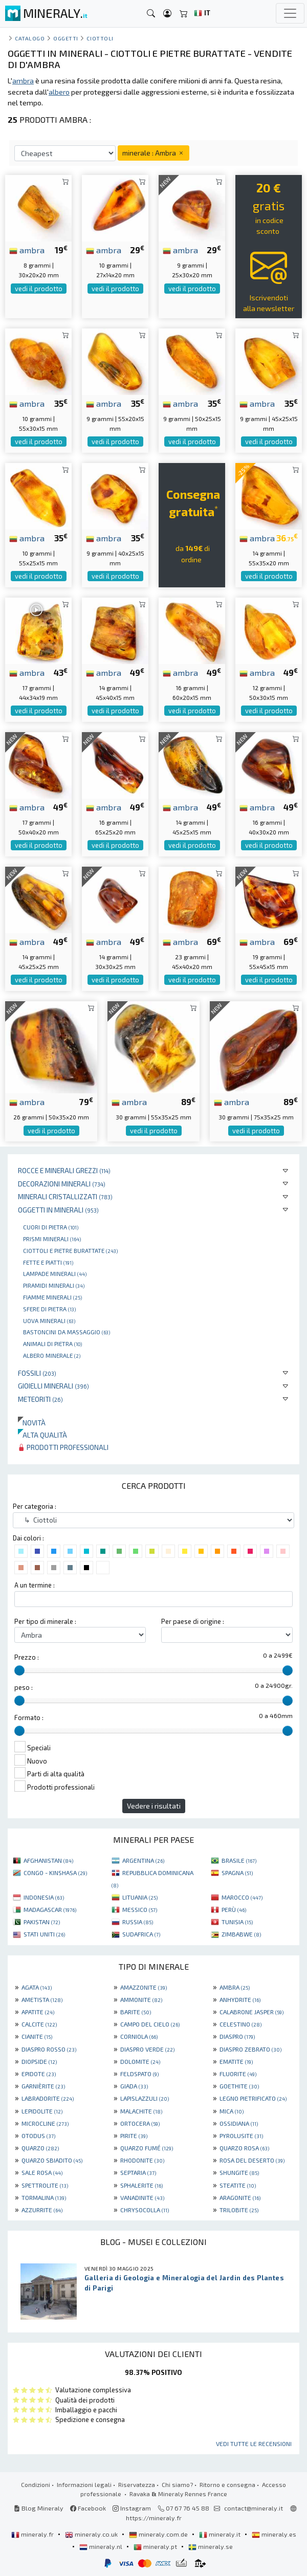 This screenshot has height=2576, width=307. What do you see at coordinates (139, 1909) in the screenshot?
I see `MESSICO` at bounding box center [139, 1909].